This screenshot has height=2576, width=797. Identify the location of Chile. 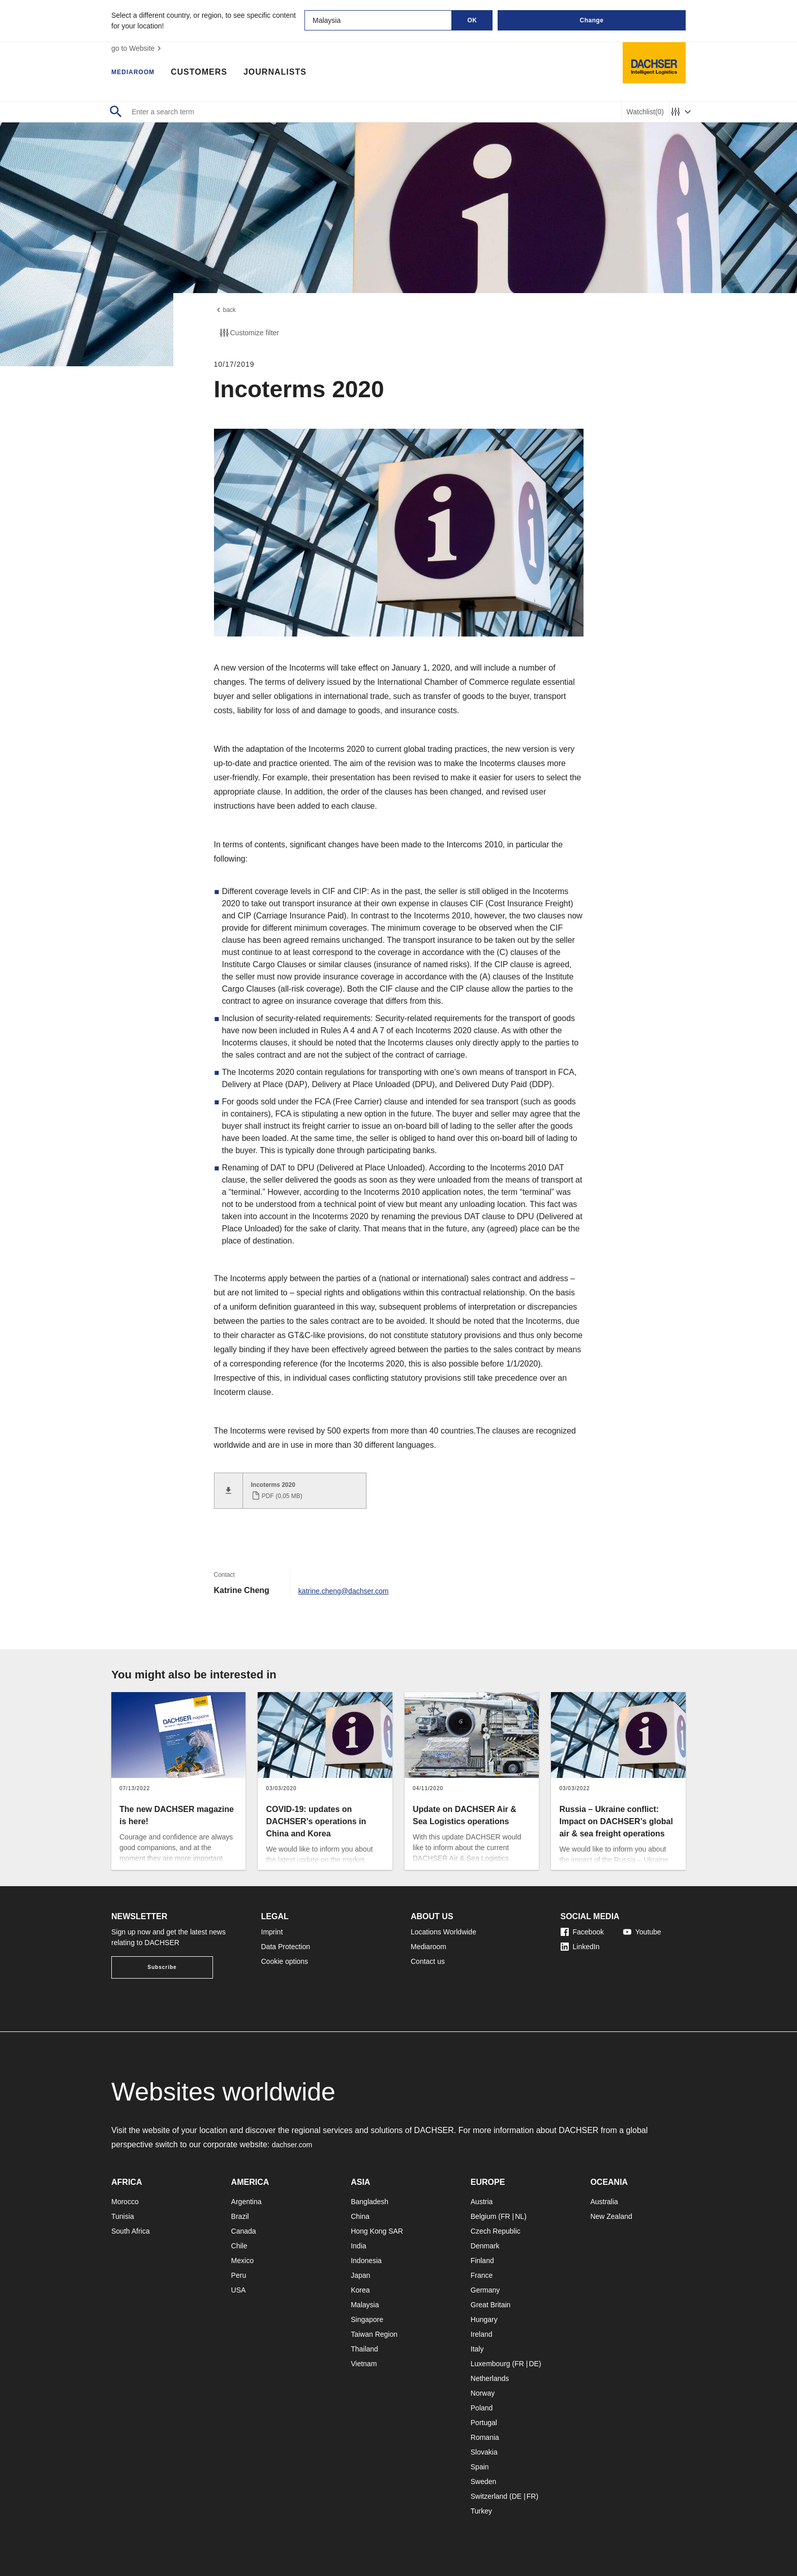
(239, 2240).